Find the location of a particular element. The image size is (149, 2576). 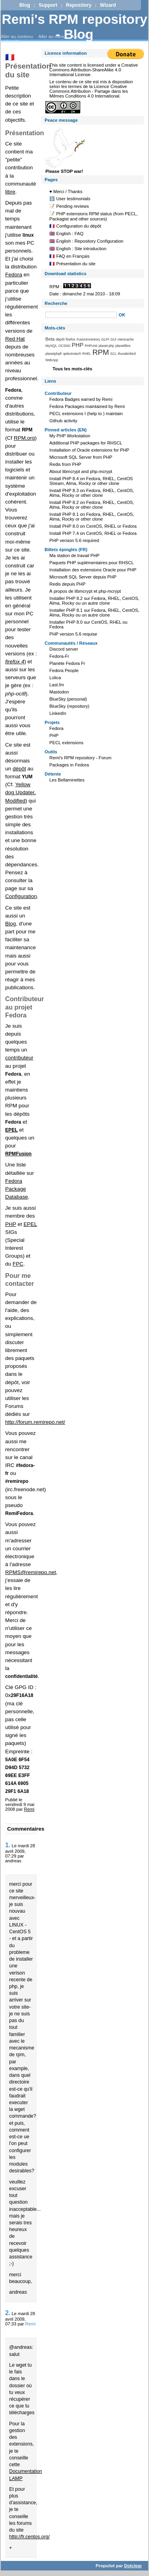

À propos de libmcrypt et php-mcrypt is located at coordinates (85, 591).